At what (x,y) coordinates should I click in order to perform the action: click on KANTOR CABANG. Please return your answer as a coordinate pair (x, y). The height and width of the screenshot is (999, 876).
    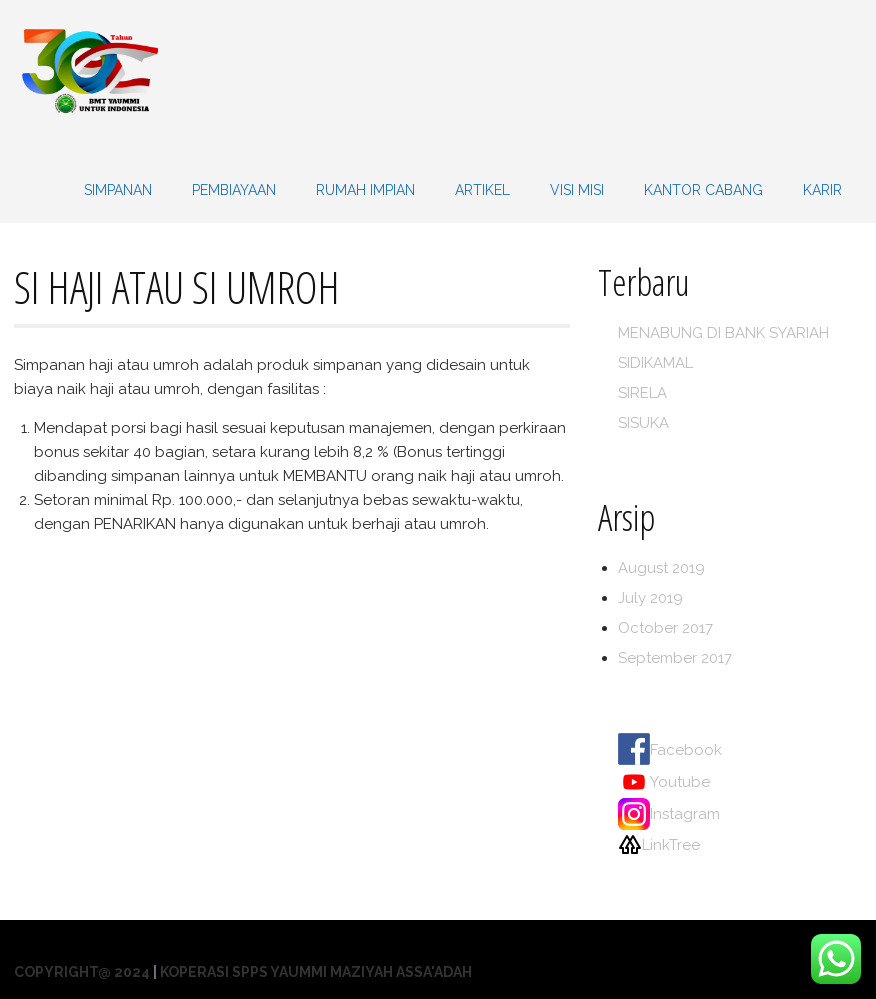
    Looking at the image, I should click on (703, 190).